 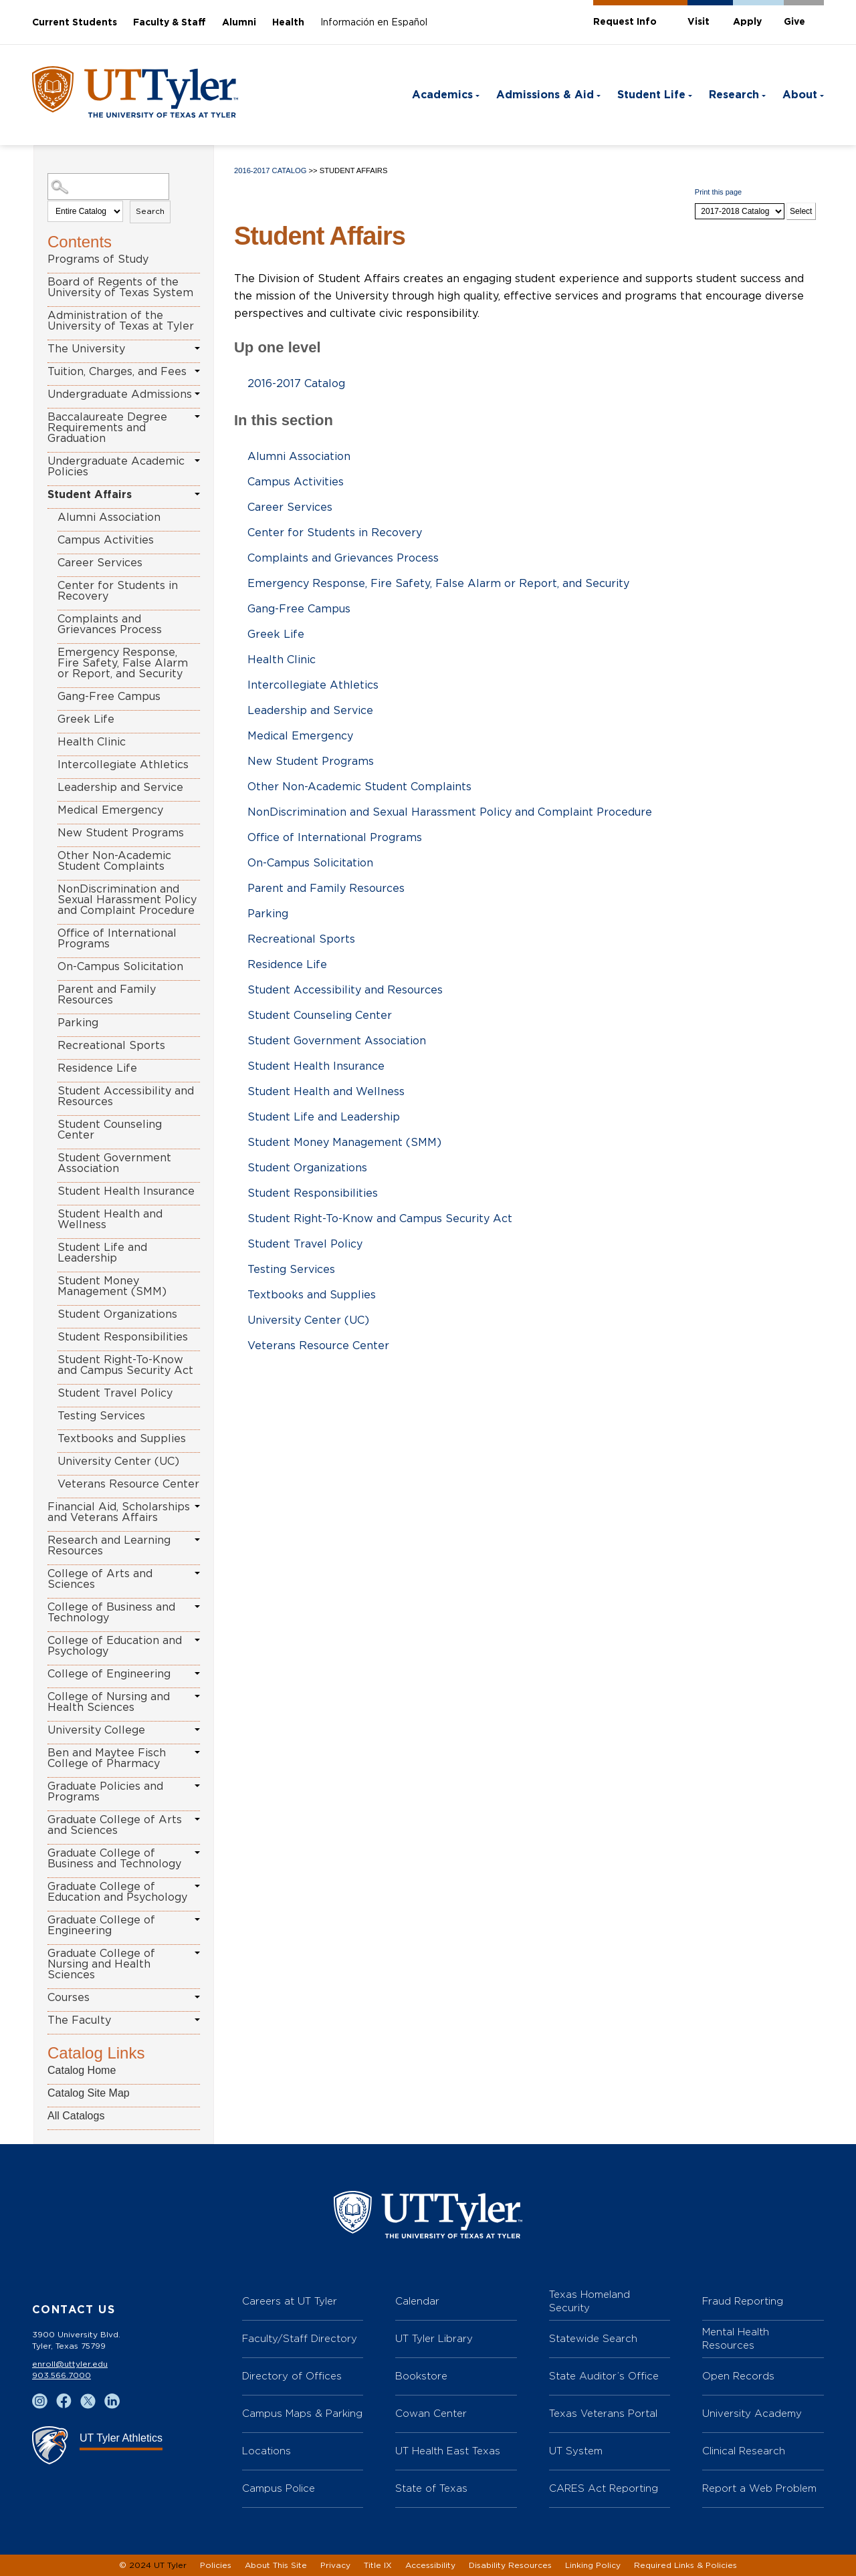 What do you see at coordinates (102, 1253) in the screenshot?
I see `Student Life and Leadership` at bounding box center [102, 1253].